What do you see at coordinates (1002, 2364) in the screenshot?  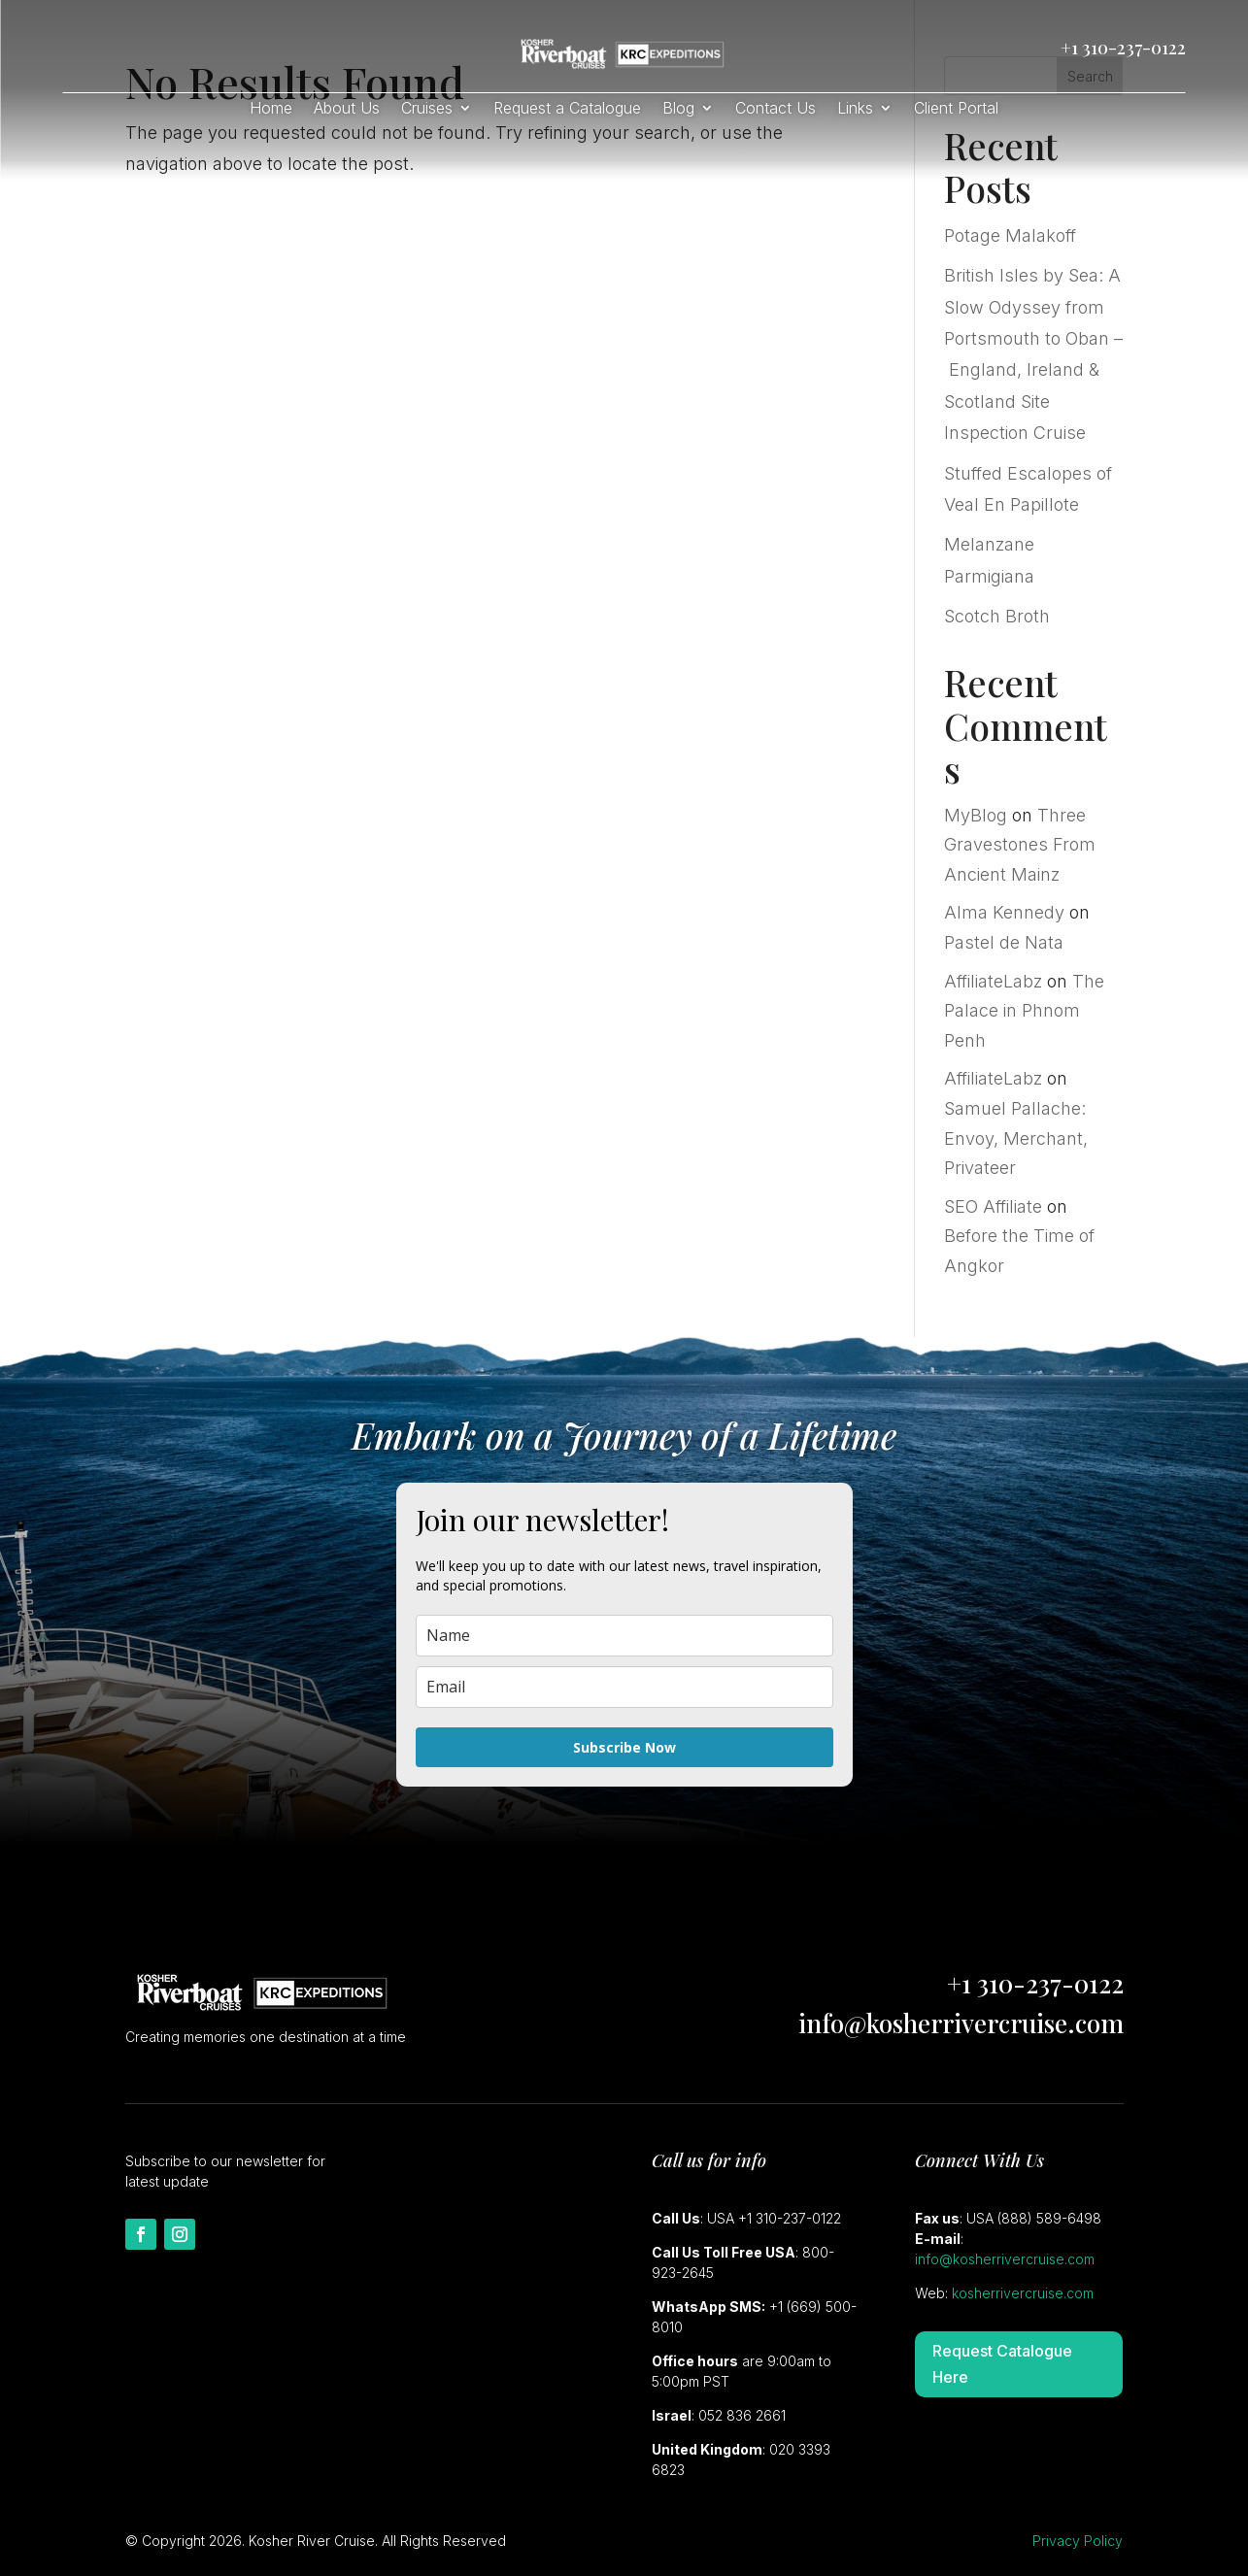 I see `Request Catalogue Here` at bounding box center [1002, 2364].